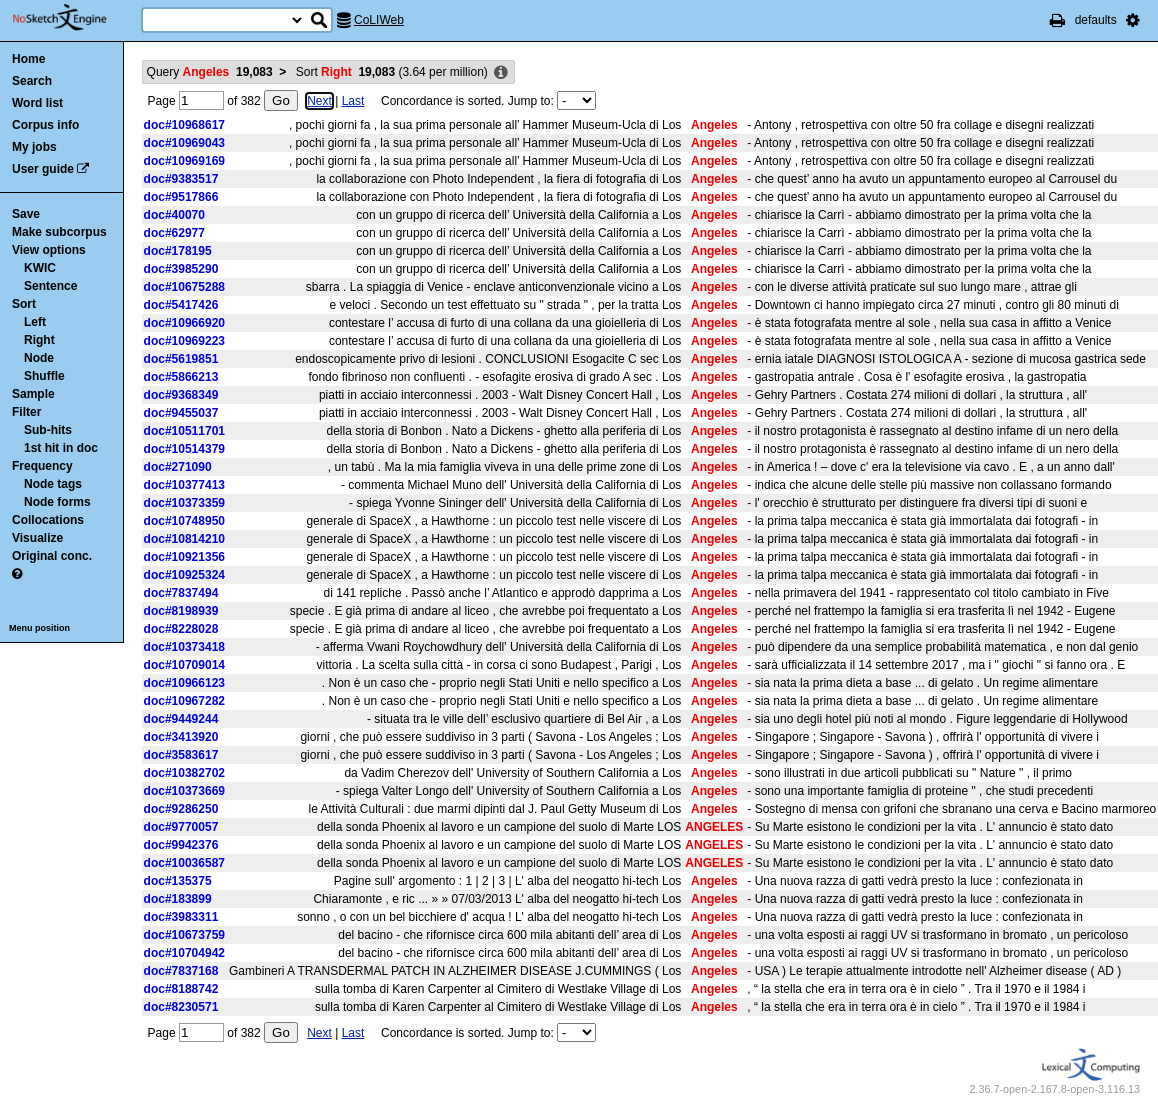  I want to click on doc#9942376, so click(181, 845).